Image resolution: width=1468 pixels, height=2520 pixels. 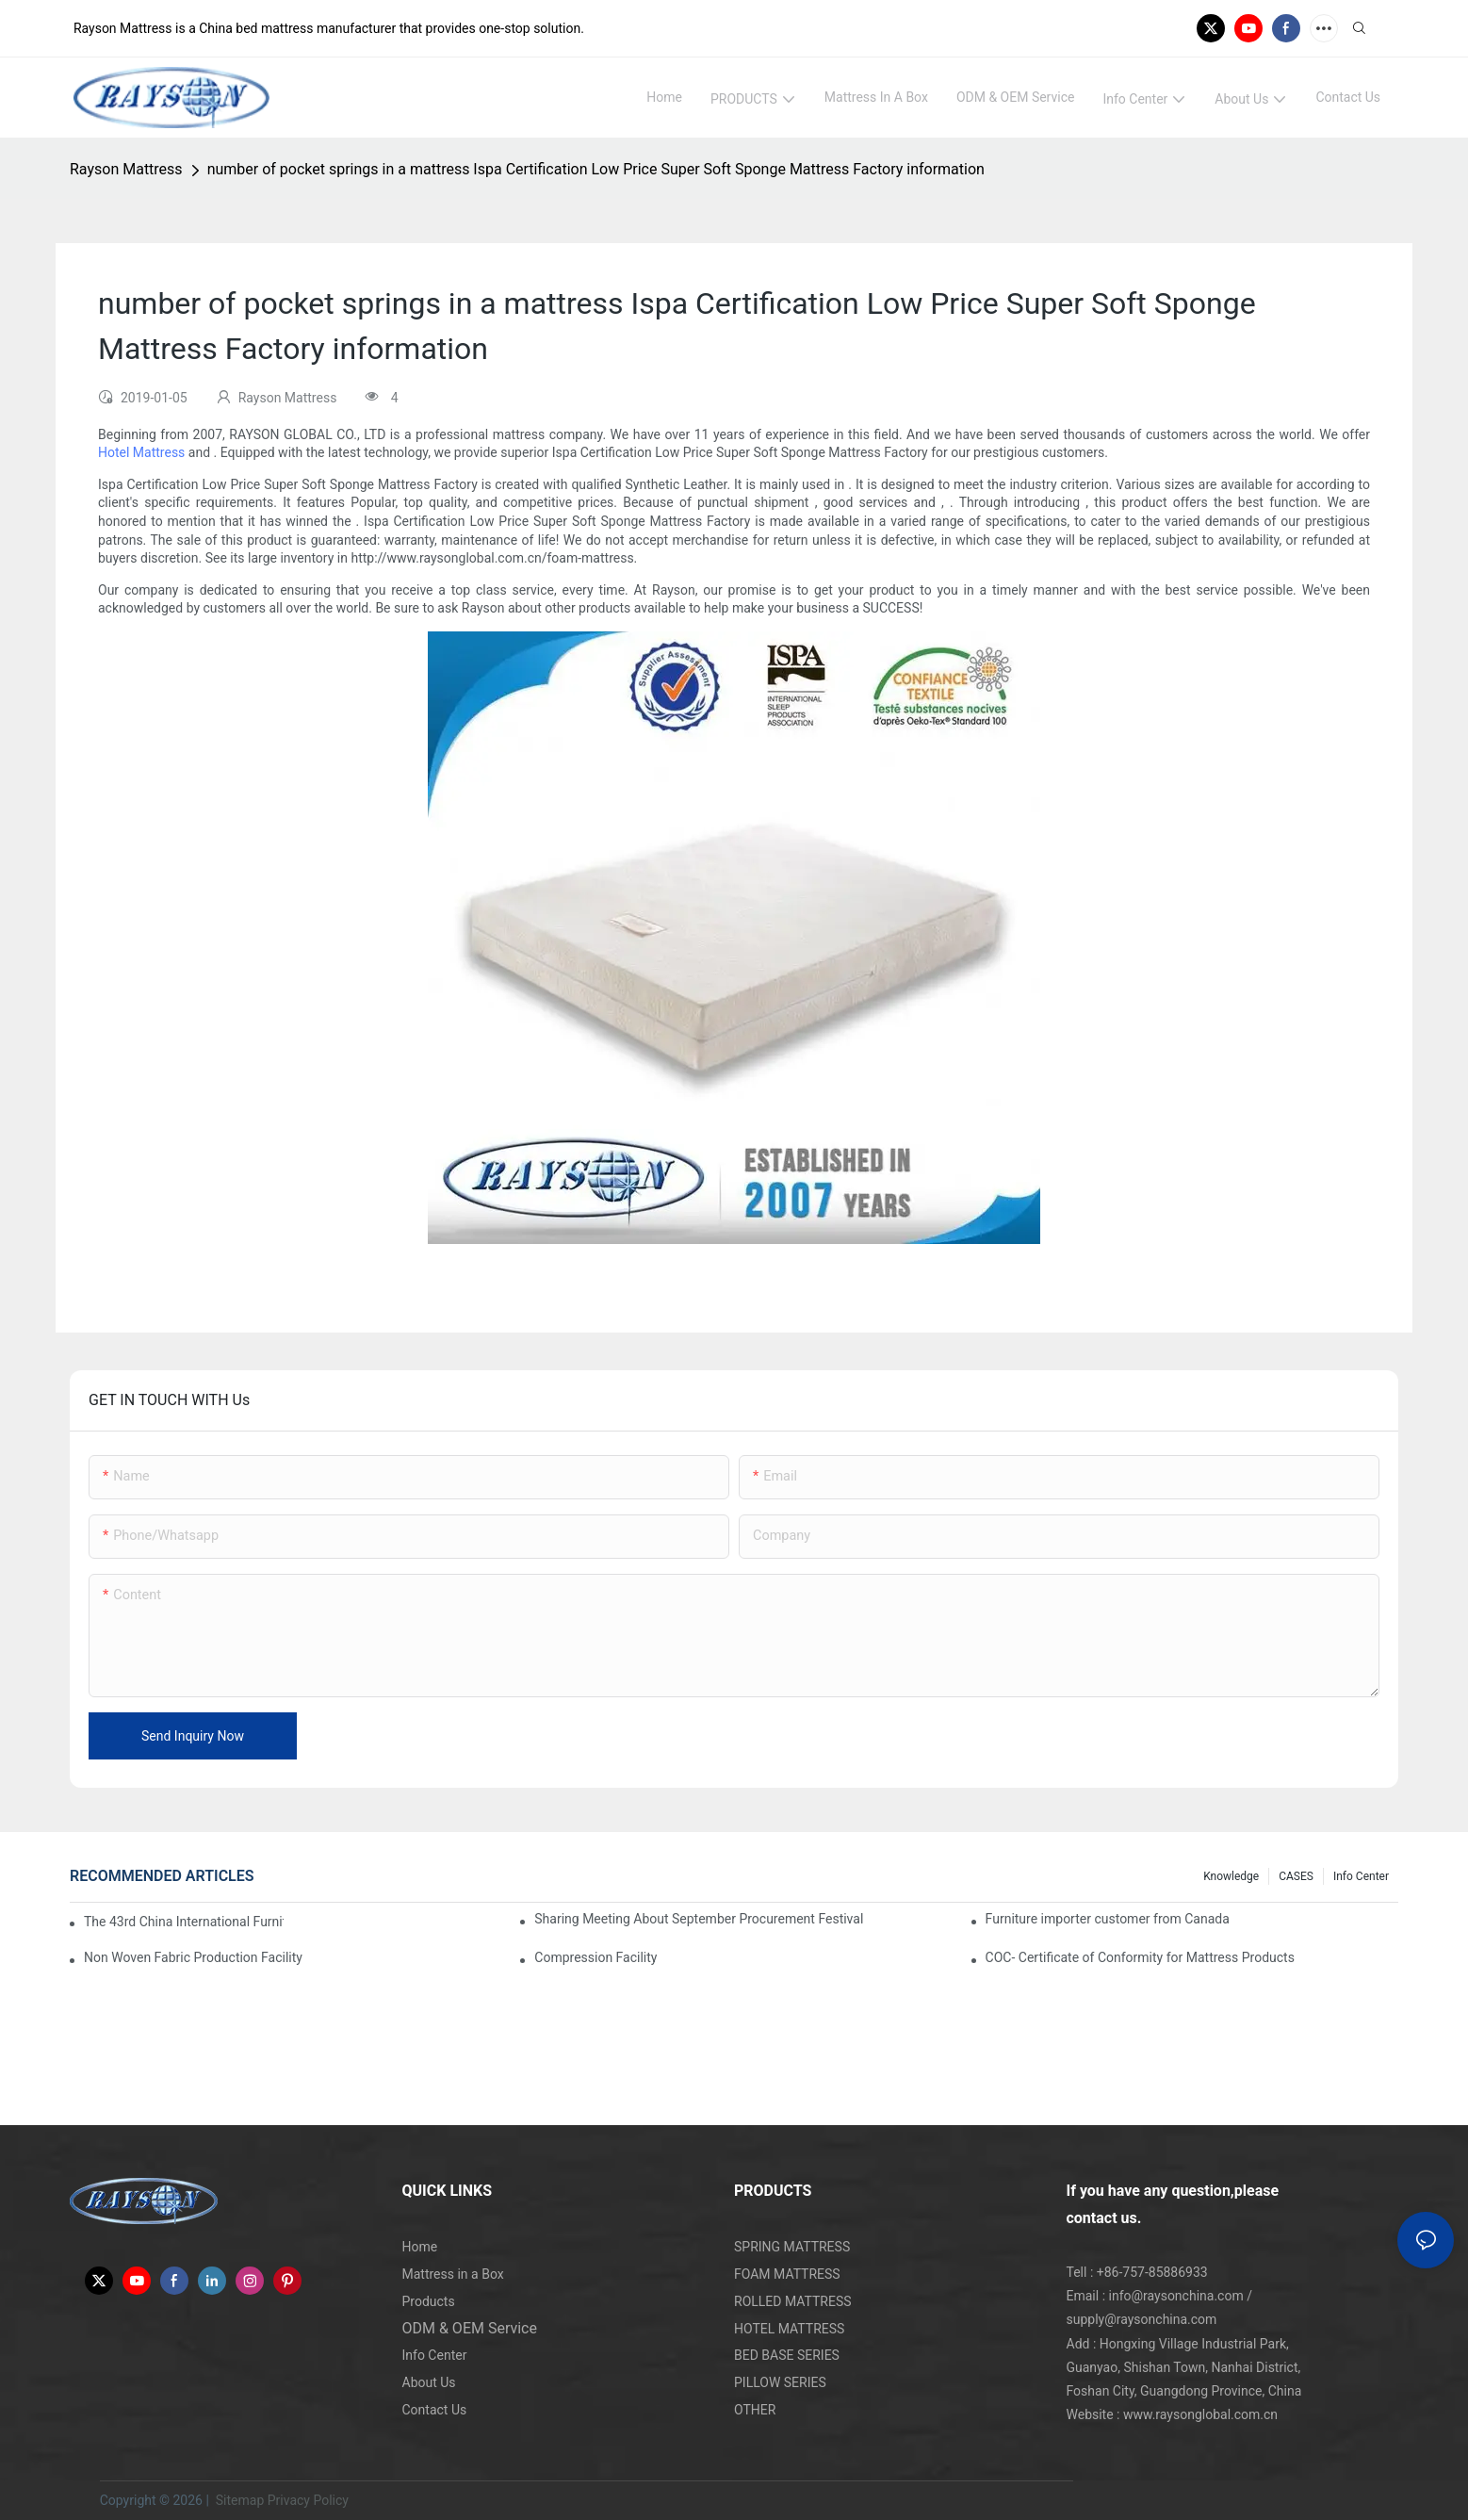 I want to click on Hotel Mattress, so click(x=141, y=452).